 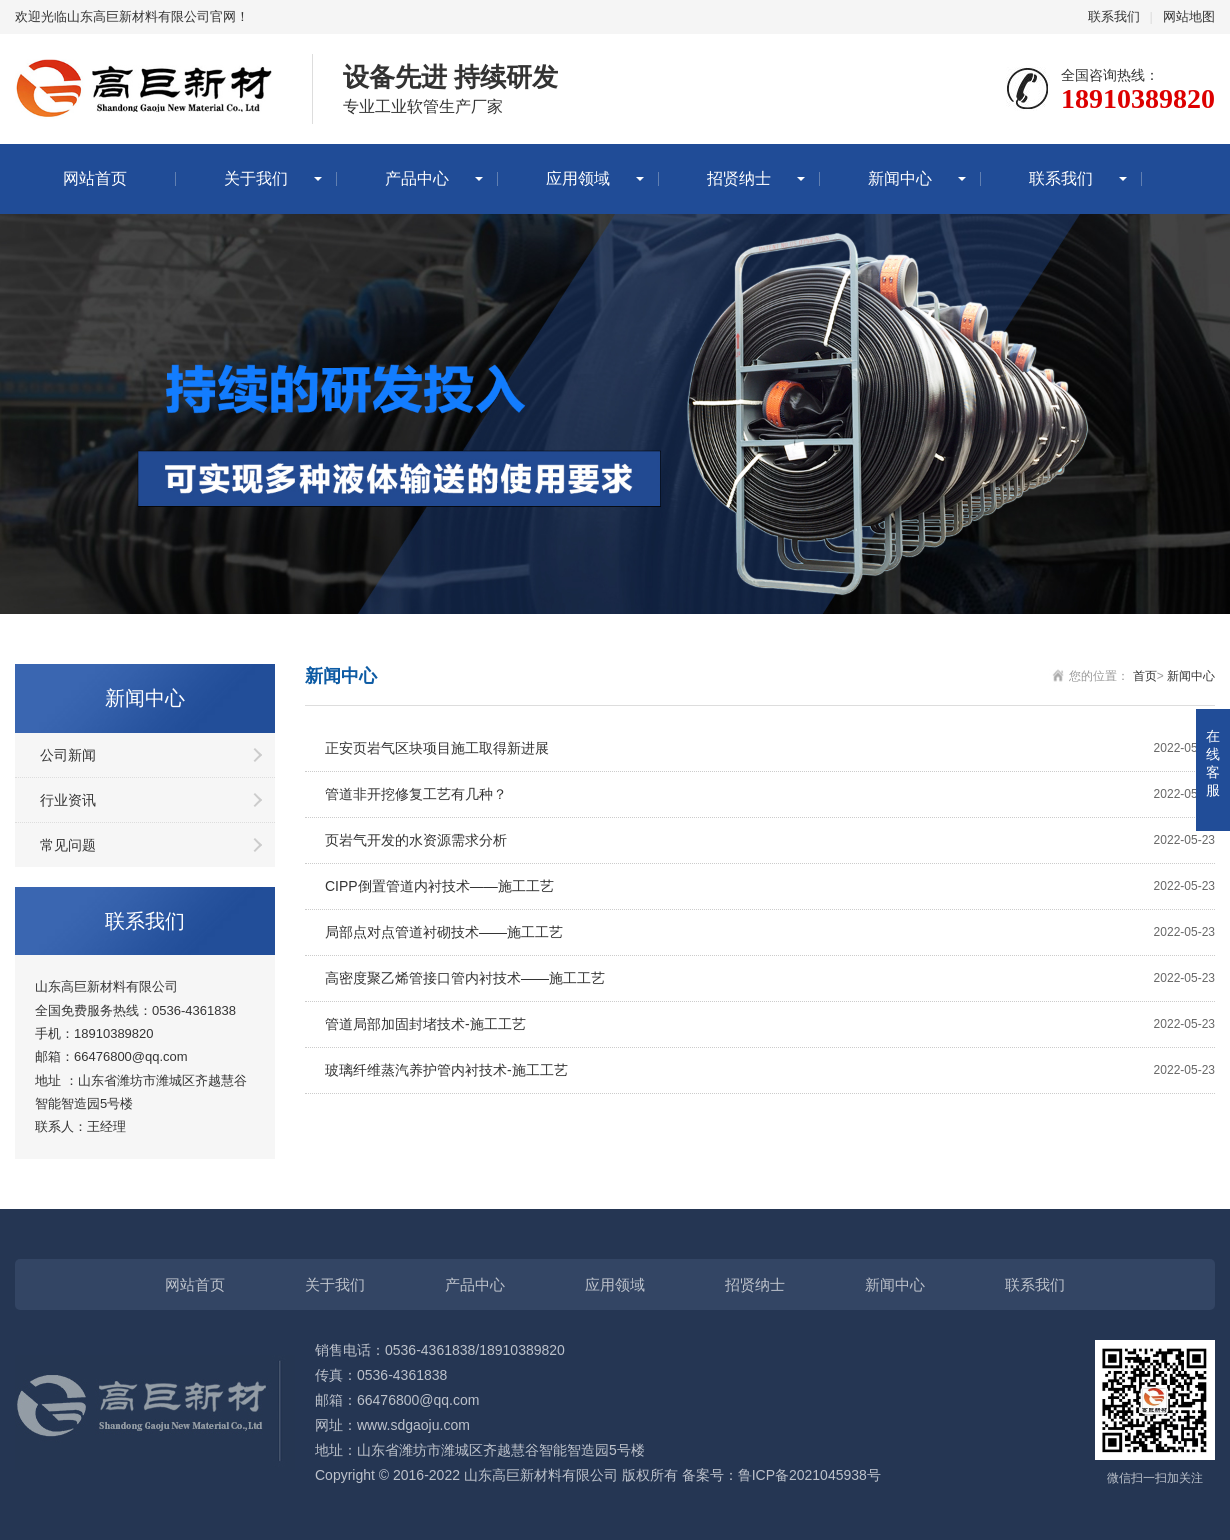 I want to click on 网站首页, so click(x=95, y=178).